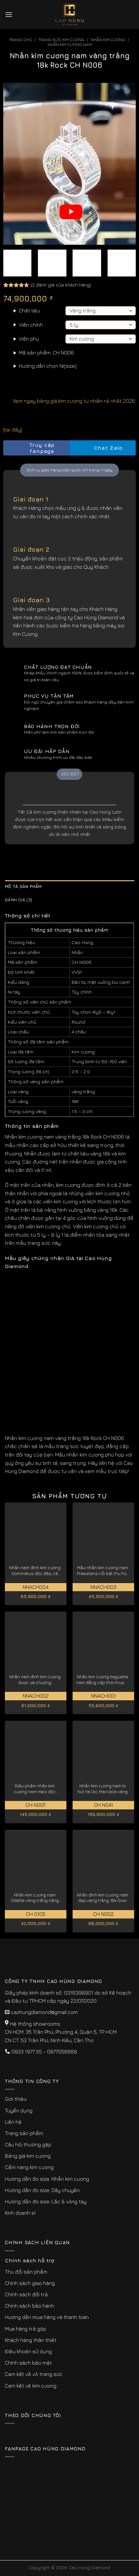 The image size is (139, 2576). I want to click on Chính sách bảo hành, so click(29, 2306).